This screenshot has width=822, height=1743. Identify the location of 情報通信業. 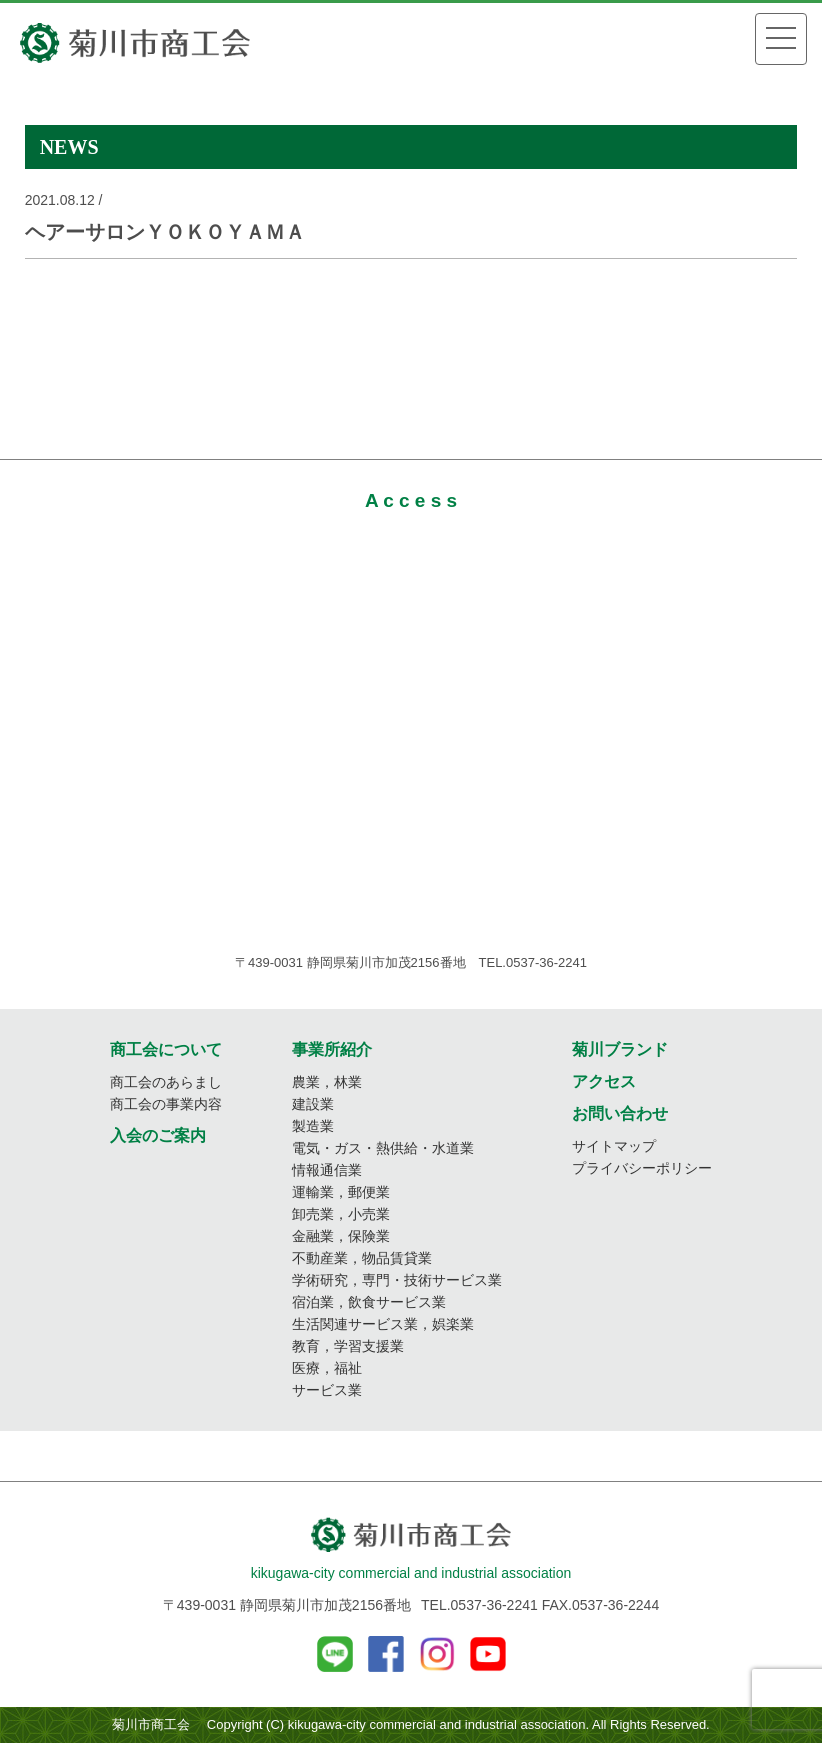
(327, 1170).